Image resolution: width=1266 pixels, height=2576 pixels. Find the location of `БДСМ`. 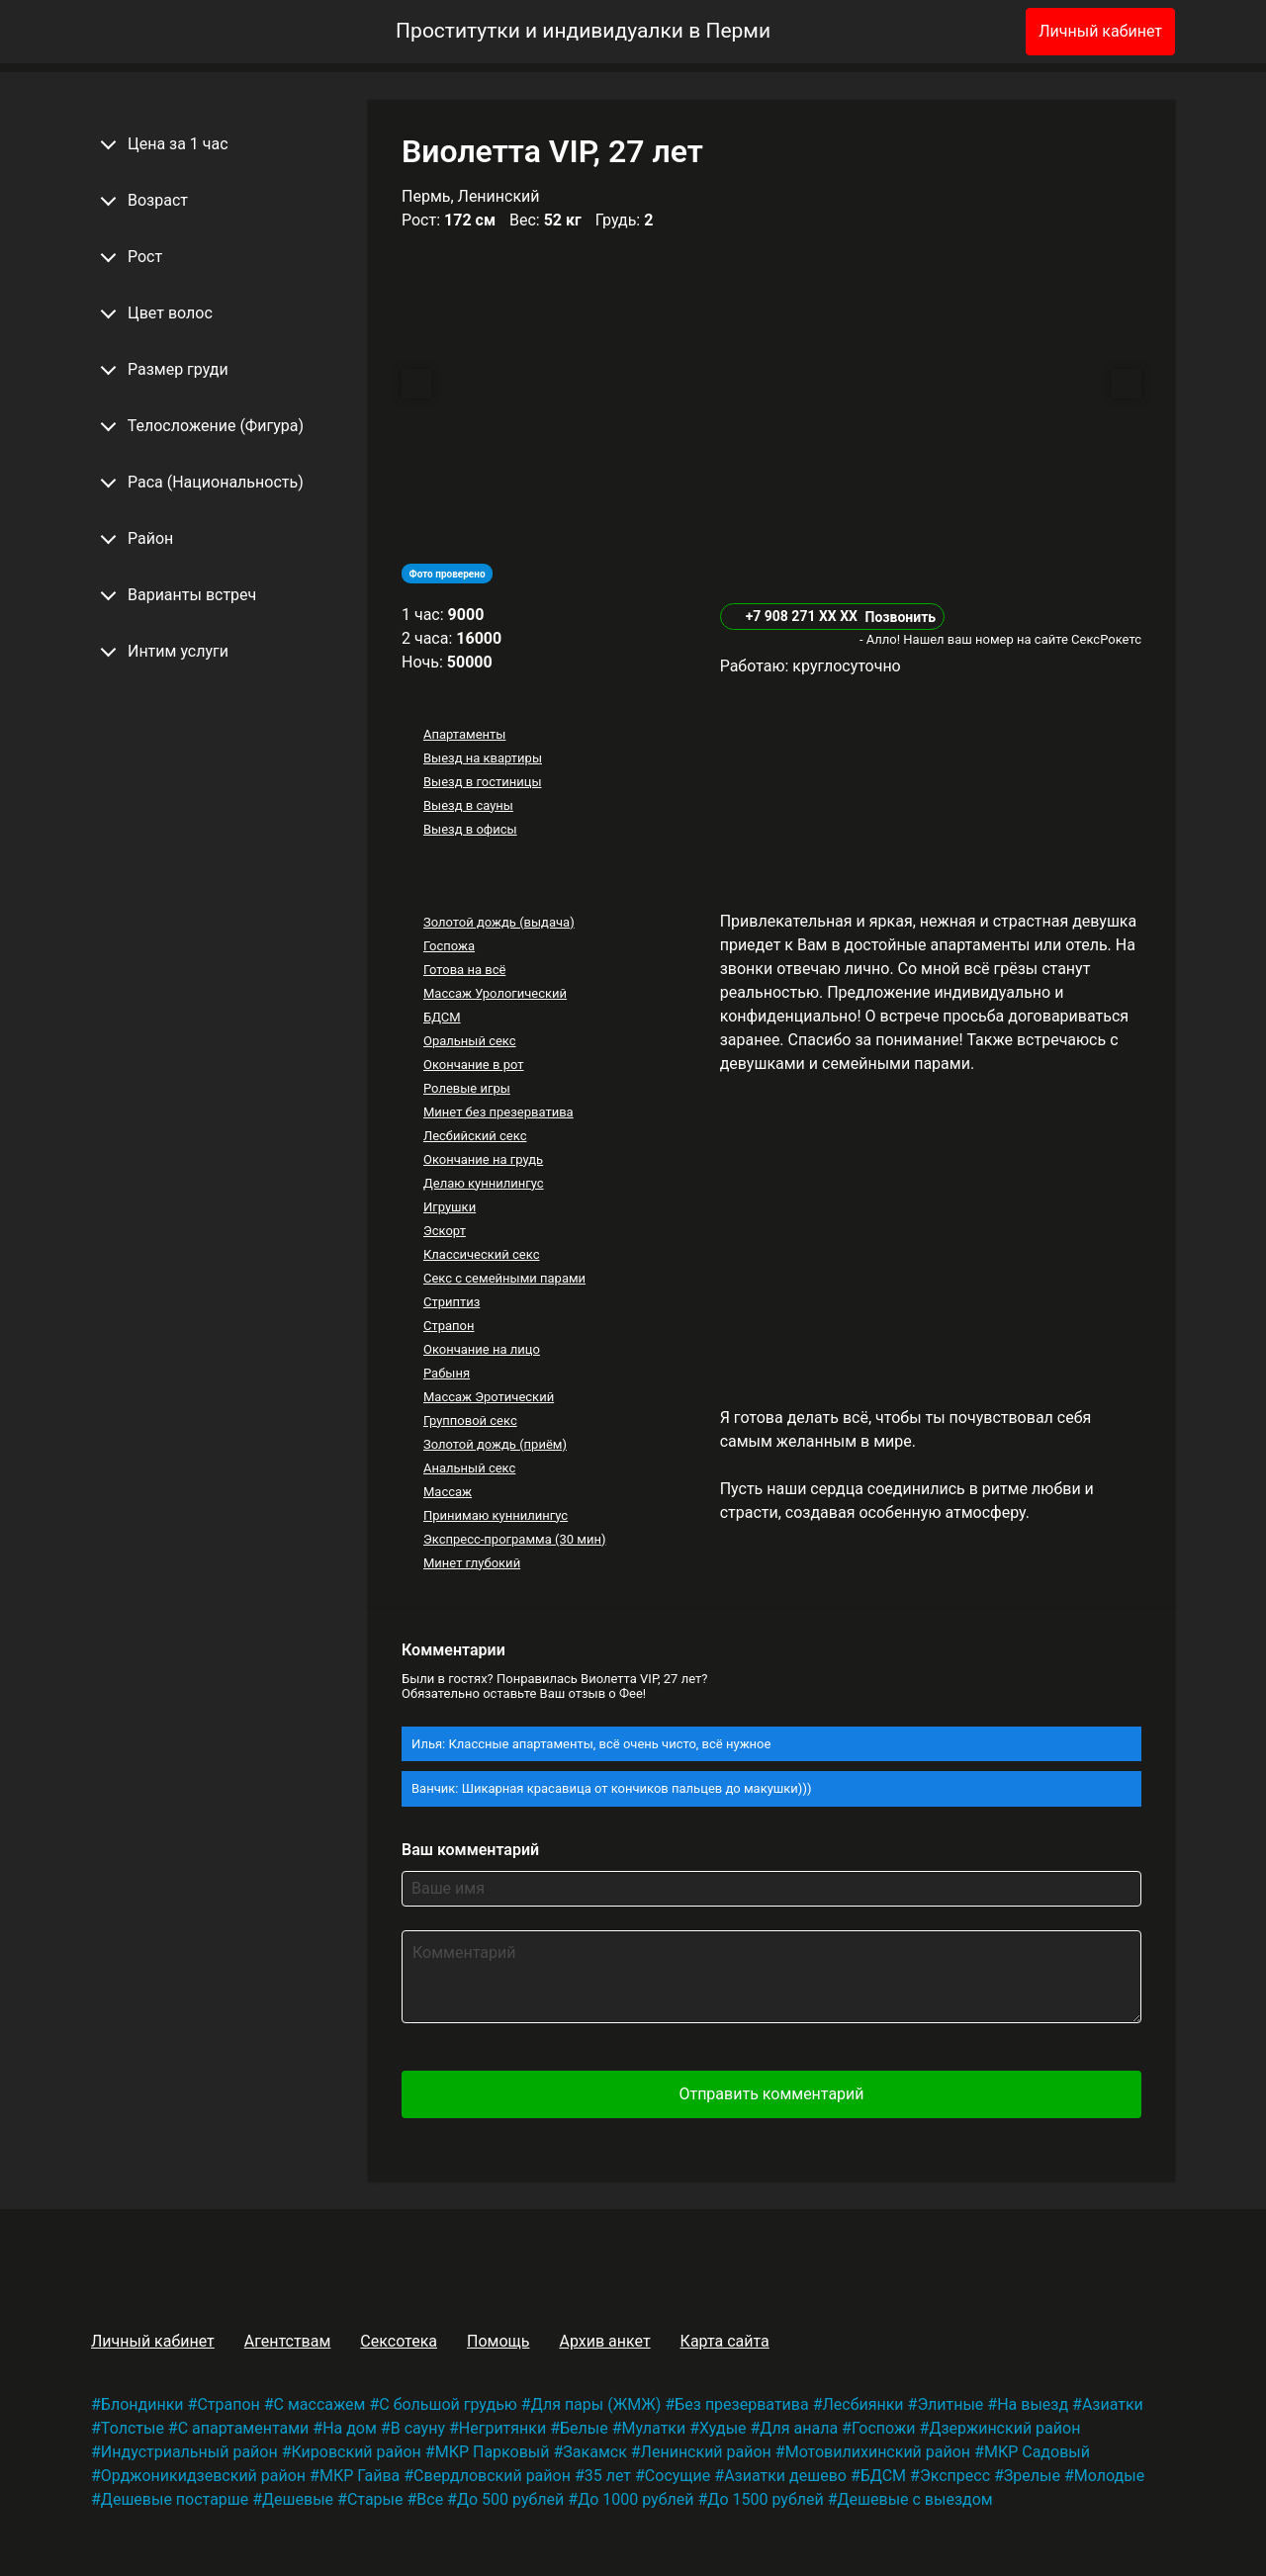

БДСМ is located at coordinates (442, 1017).